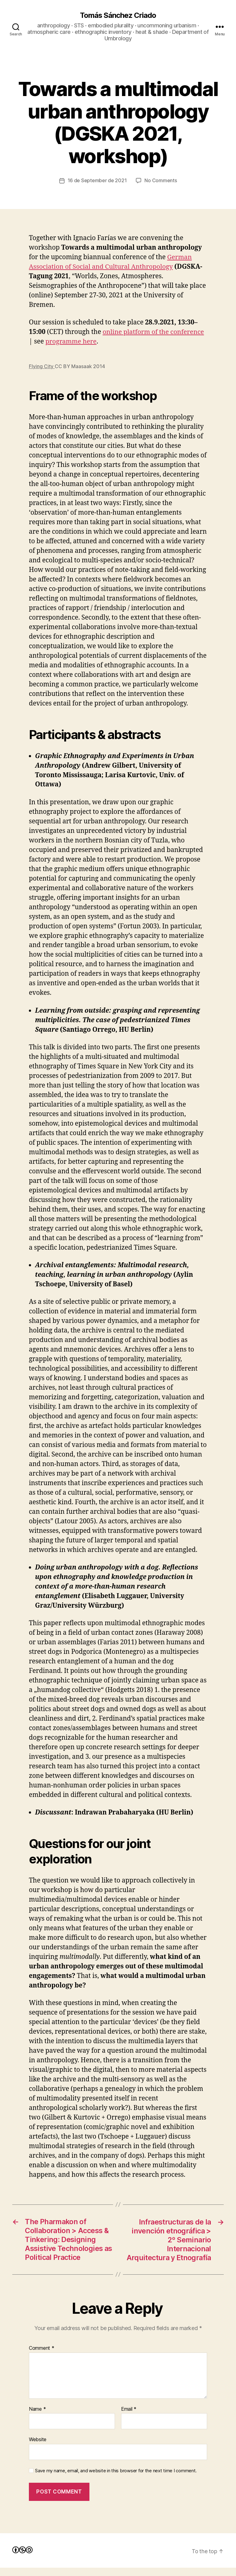  Describe the element at coordinates (42, 366) in the screenshot. I see `Flying City` at that location.